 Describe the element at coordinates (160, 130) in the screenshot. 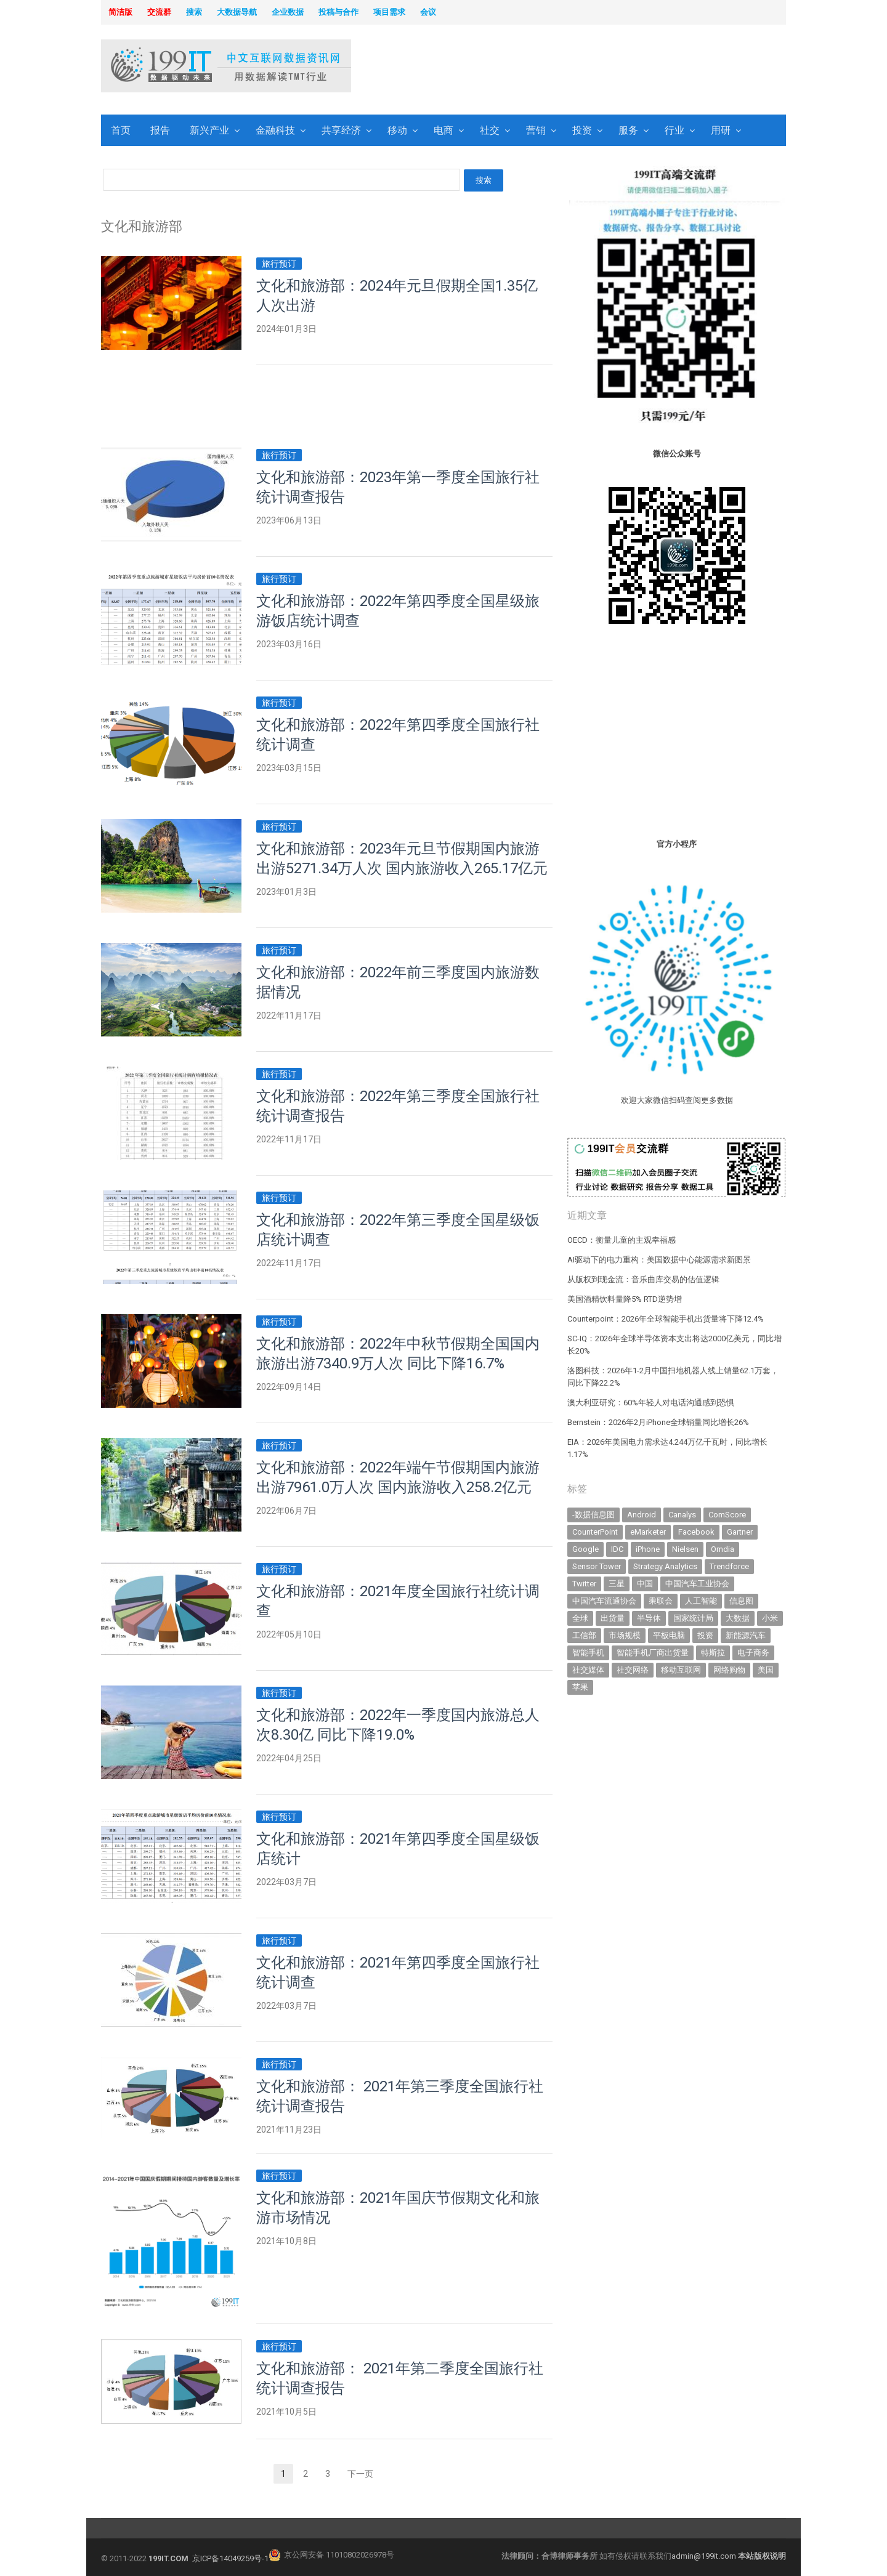

I see `报告` at that location.